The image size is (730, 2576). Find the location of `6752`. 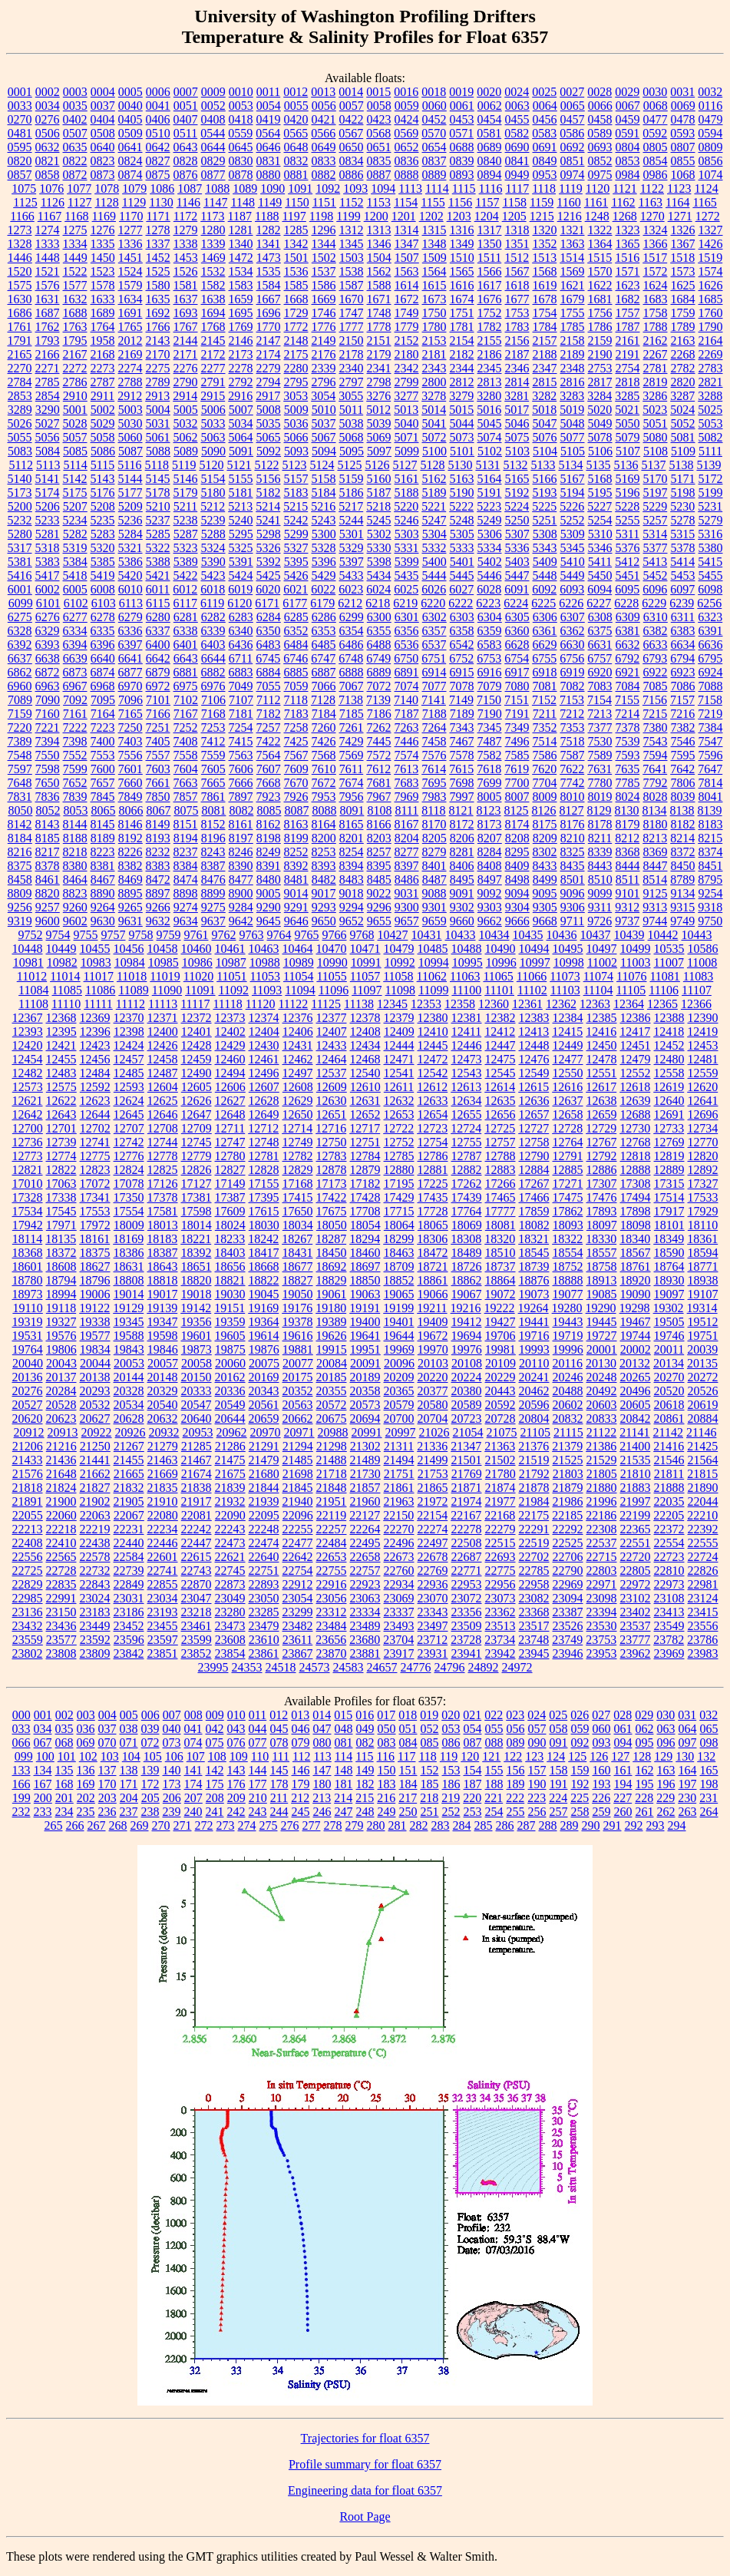

6752 is located at coordinates (461, 658).